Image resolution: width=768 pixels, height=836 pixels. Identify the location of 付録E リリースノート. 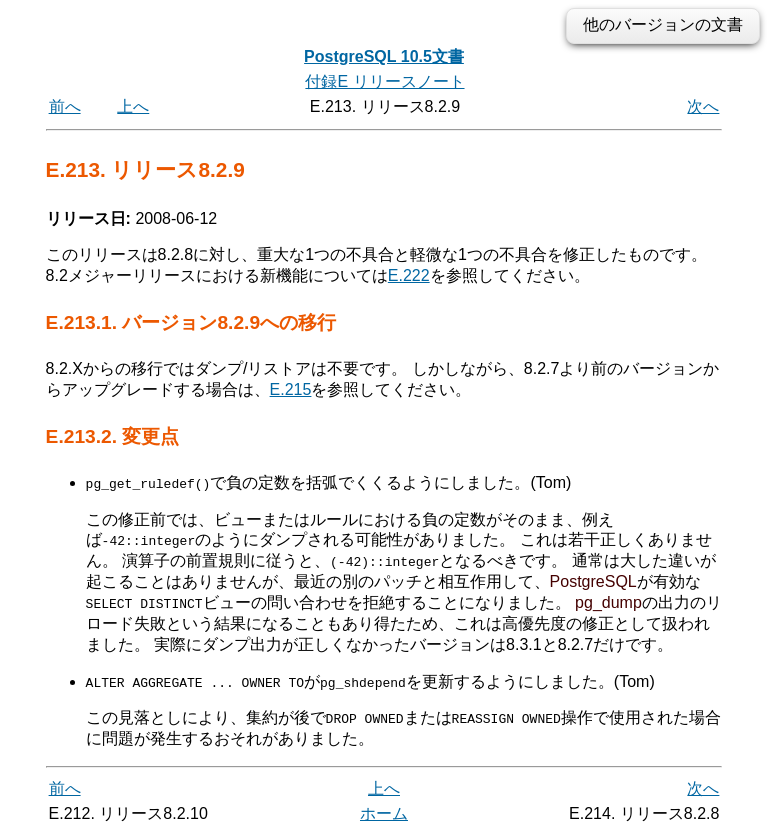
(384, 81).